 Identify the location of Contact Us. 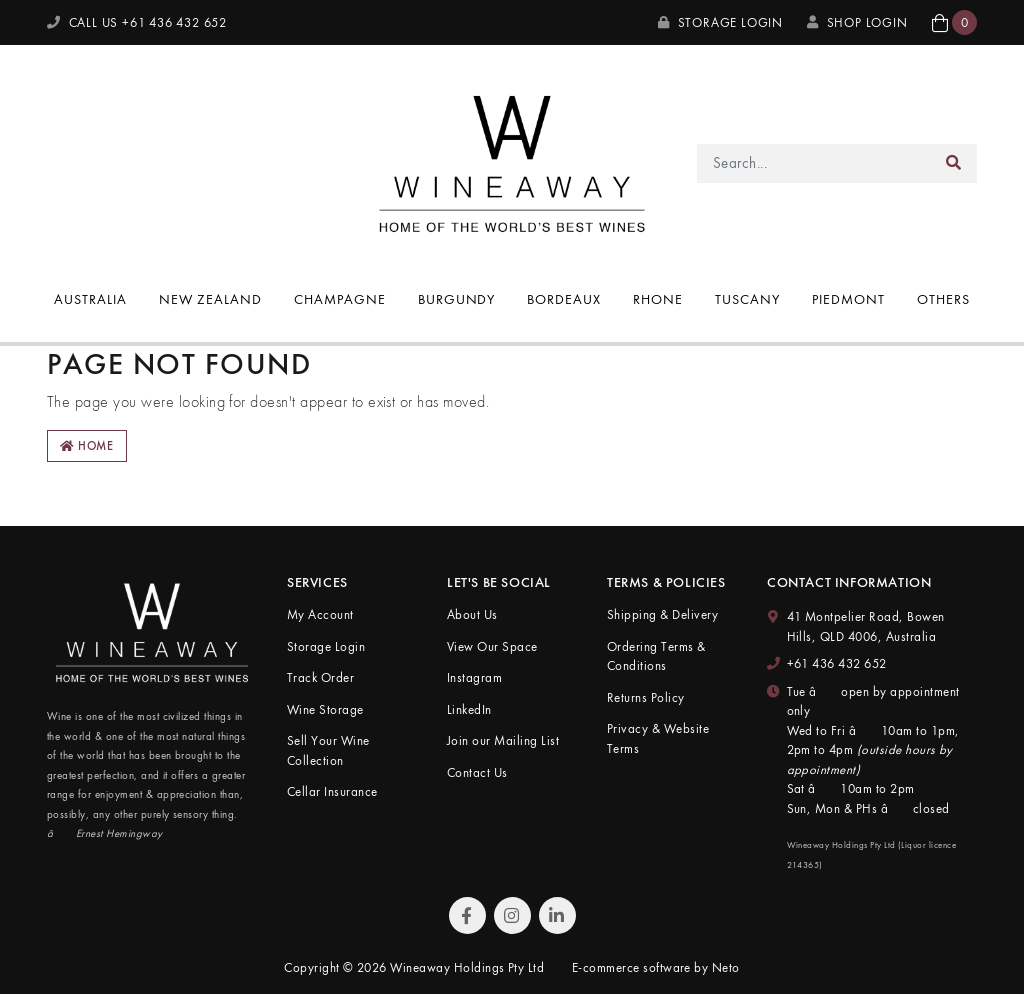
(477, 772).